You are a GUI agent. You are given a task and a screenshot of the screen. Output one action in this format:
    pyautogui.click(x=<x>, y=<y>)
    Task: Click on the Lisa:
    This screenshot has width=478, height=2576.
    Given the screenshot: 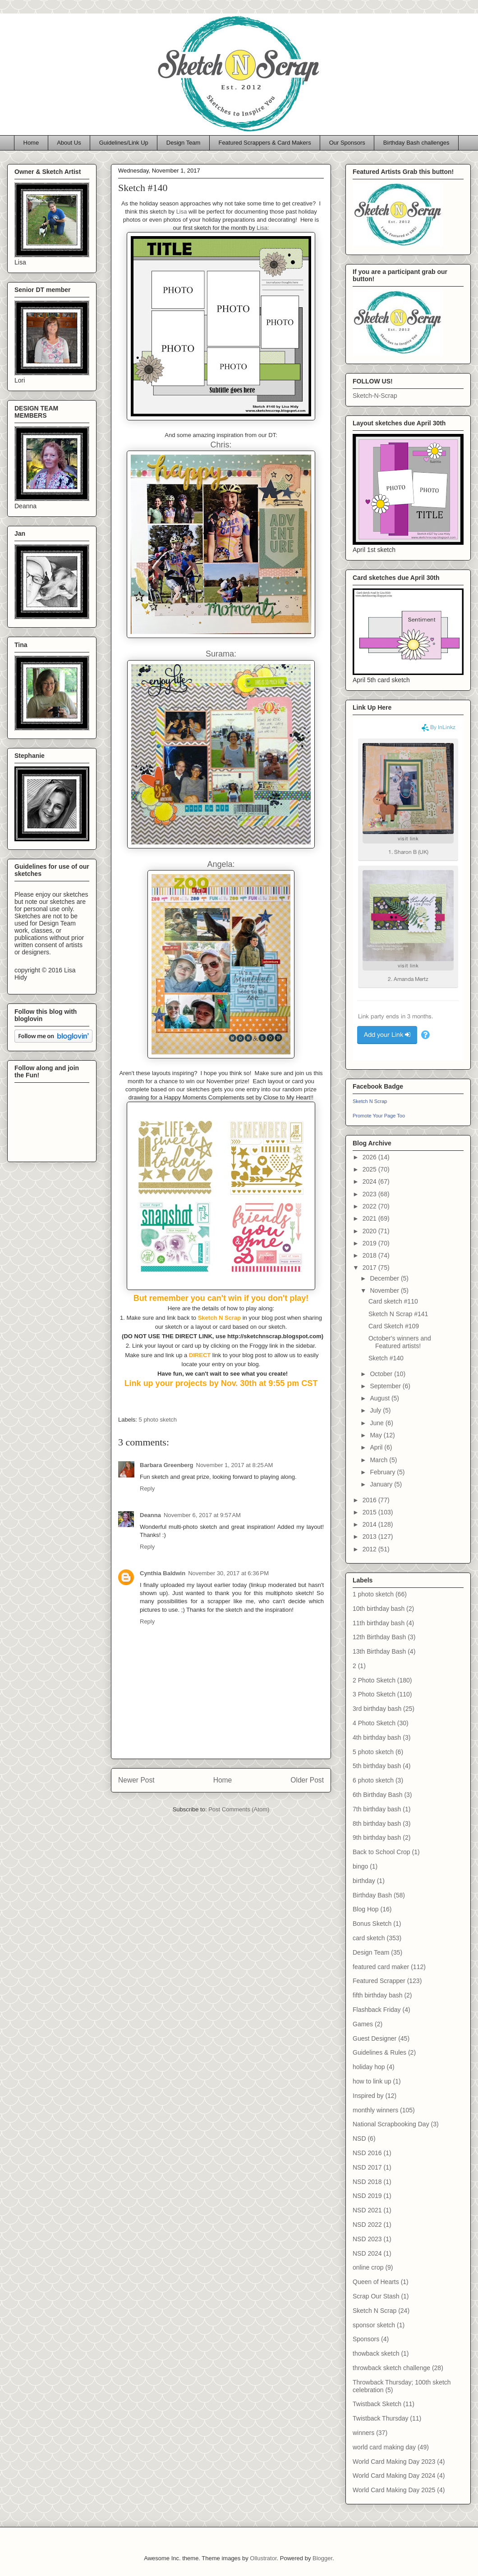 What is the action you would take?
    pyautogui.click(x=263, y=227)
    